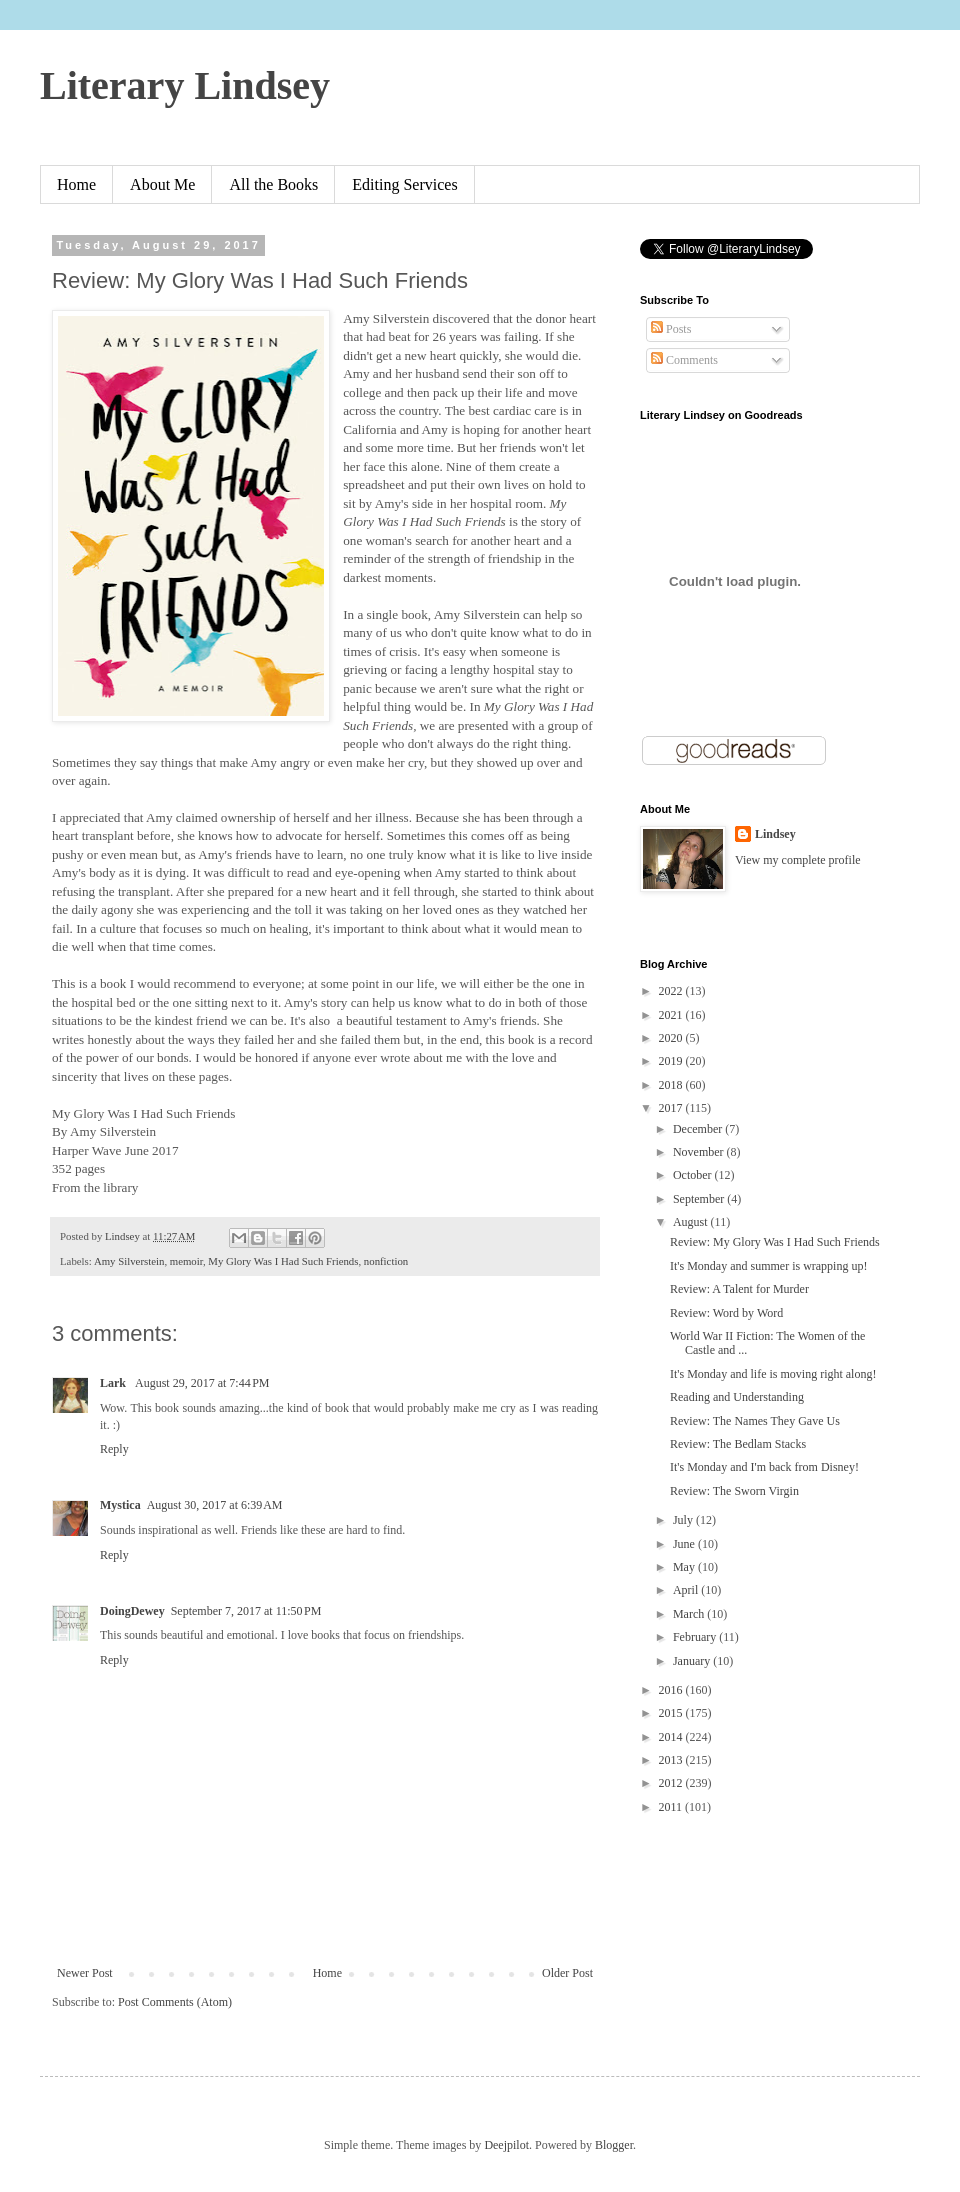 Image resolution: width=960 pixels, height=2192 pixels. Describe the element at coordinates (726, 1313) in the screenshot. I see `Review: Word by Word` at that location.